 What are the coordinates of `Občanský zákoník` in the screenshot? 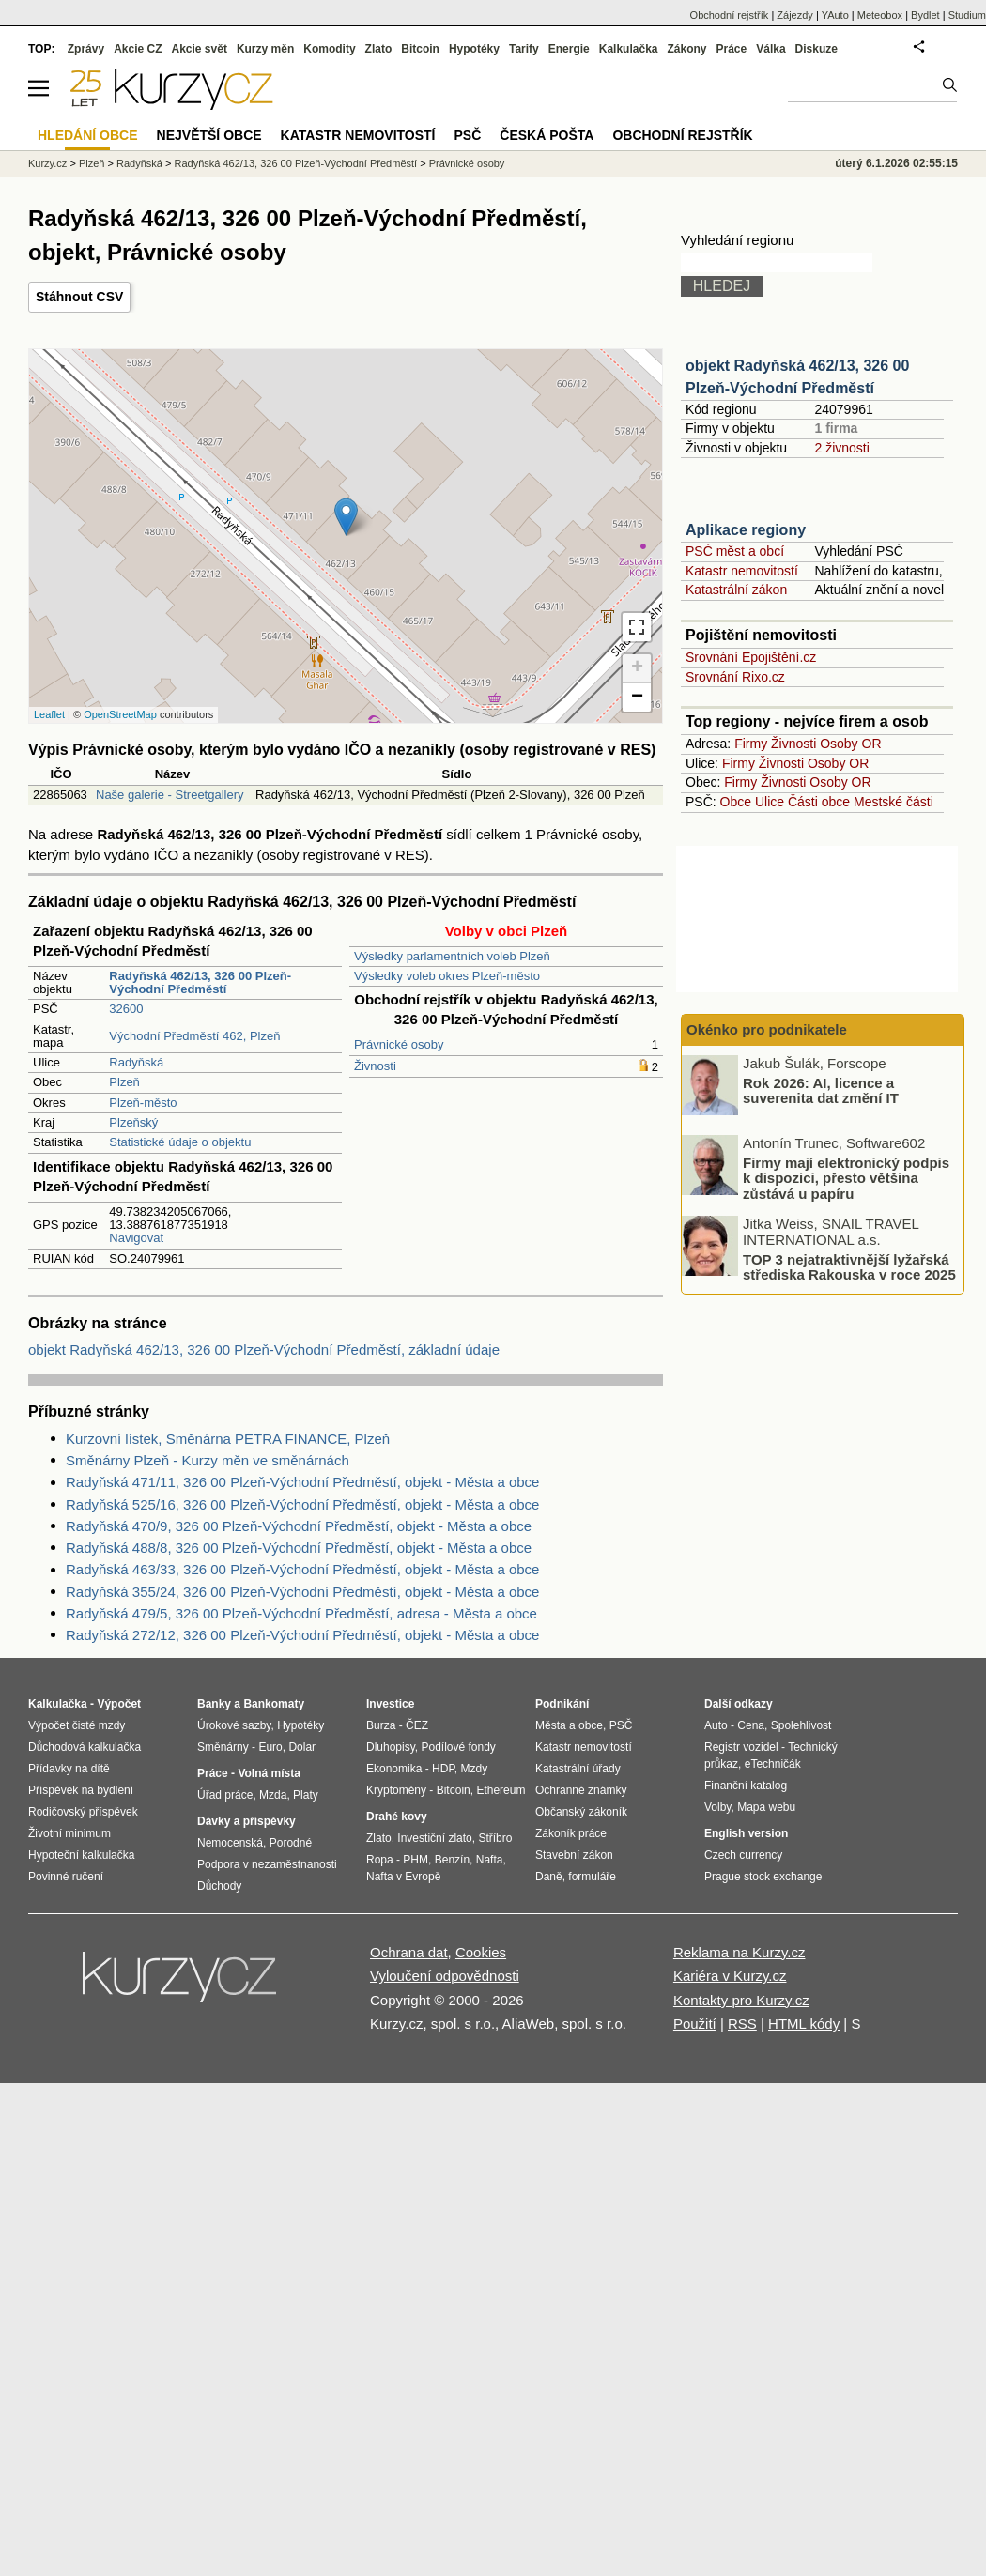 It's located at (581, 1811).